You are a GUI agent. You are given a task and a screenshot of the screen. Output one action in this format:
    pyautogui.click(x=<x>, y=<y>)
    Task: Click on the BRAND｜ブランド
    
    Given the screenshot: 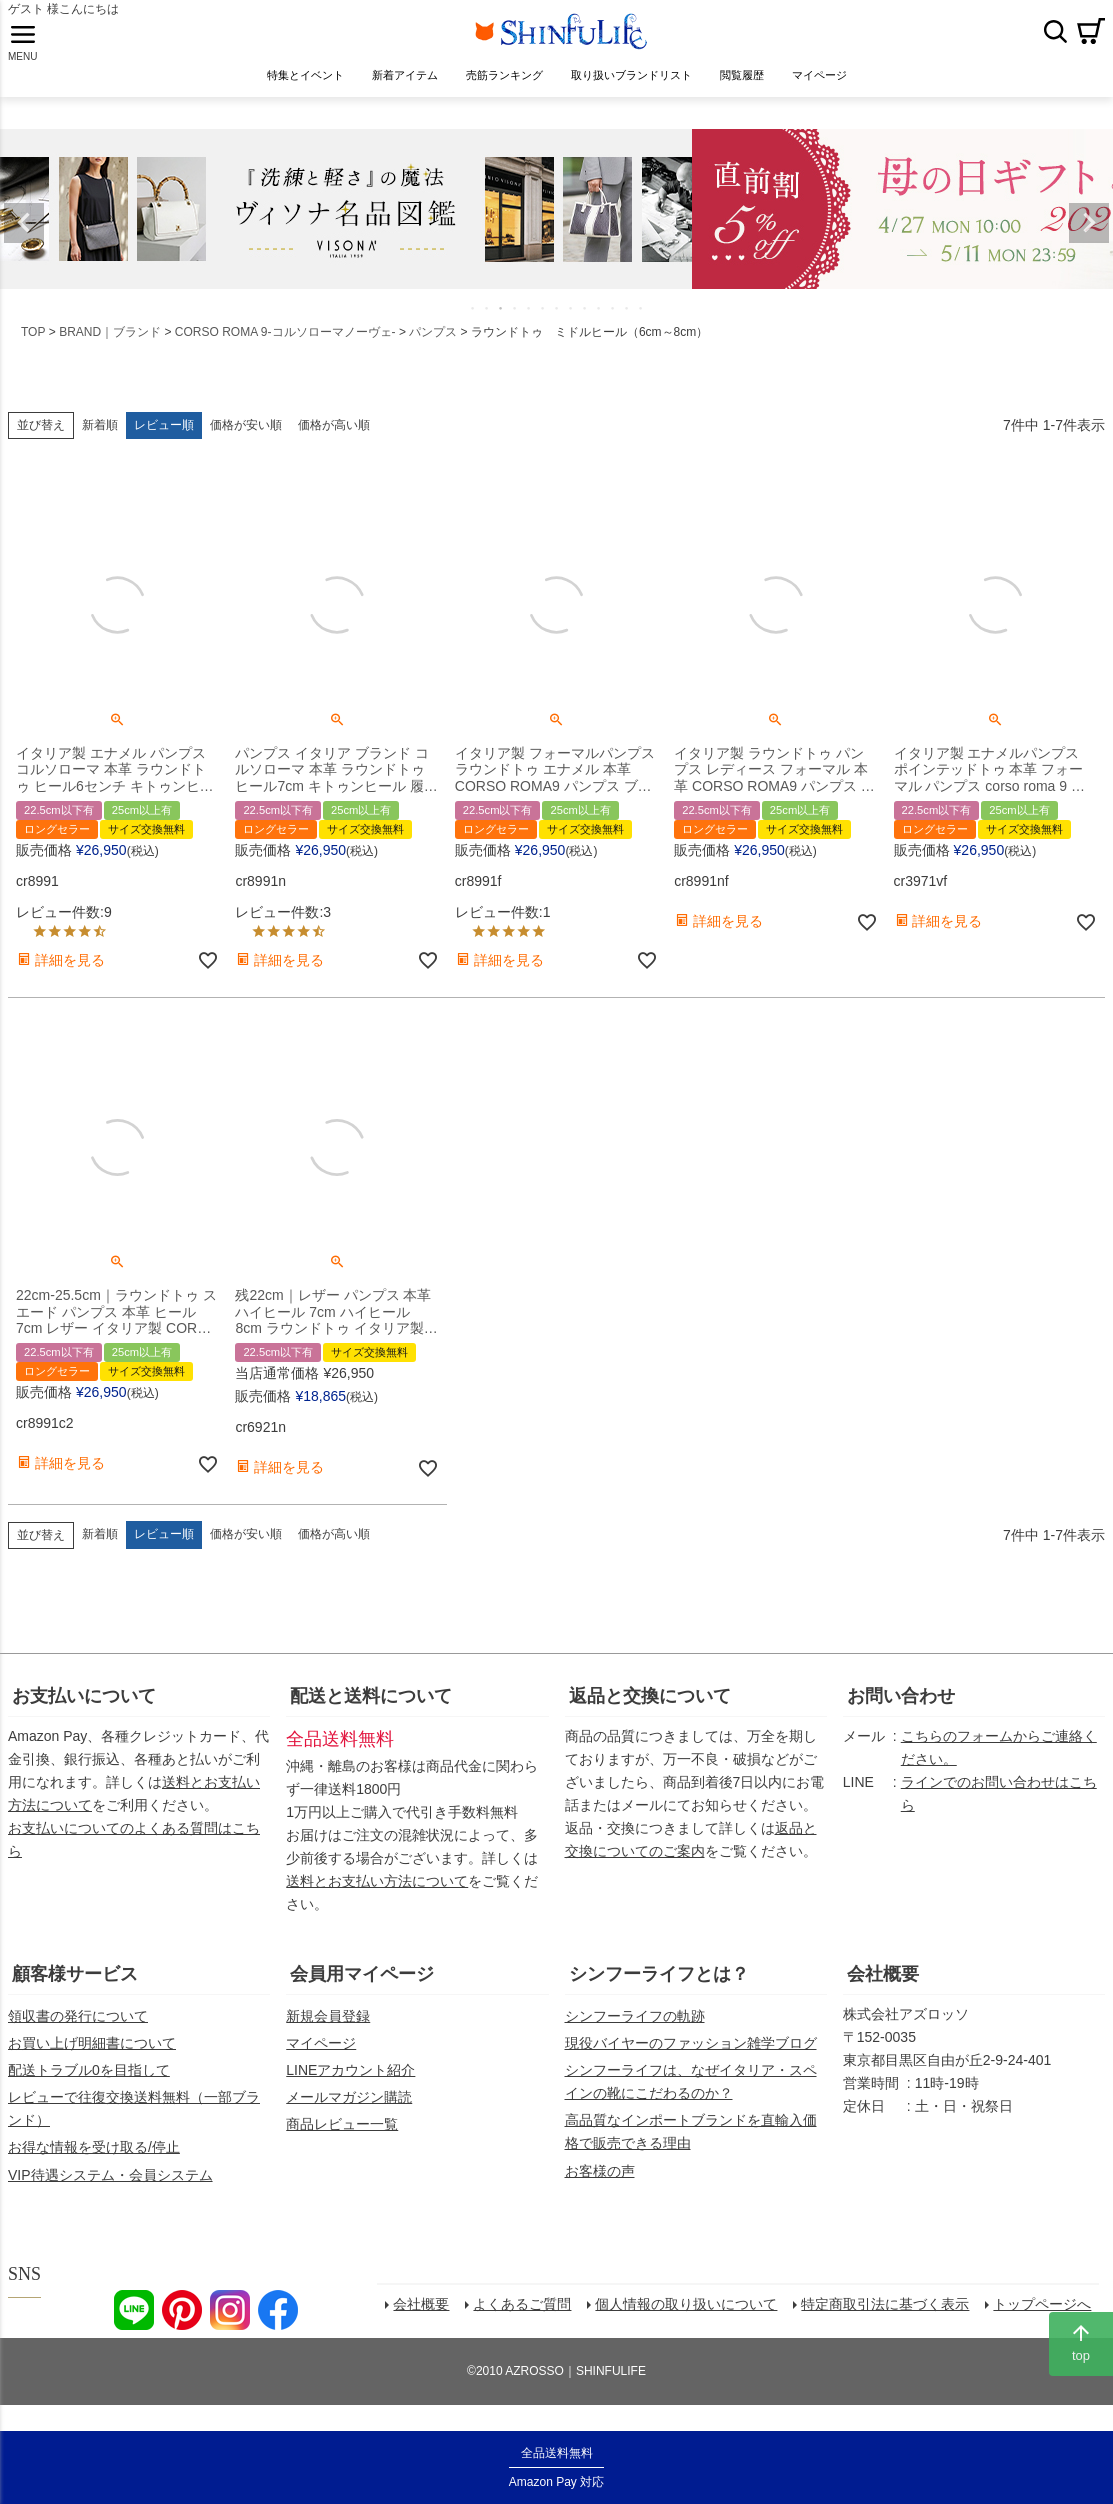 What is the action you would take?
    pyautogui.click(x=110, y=348)
    